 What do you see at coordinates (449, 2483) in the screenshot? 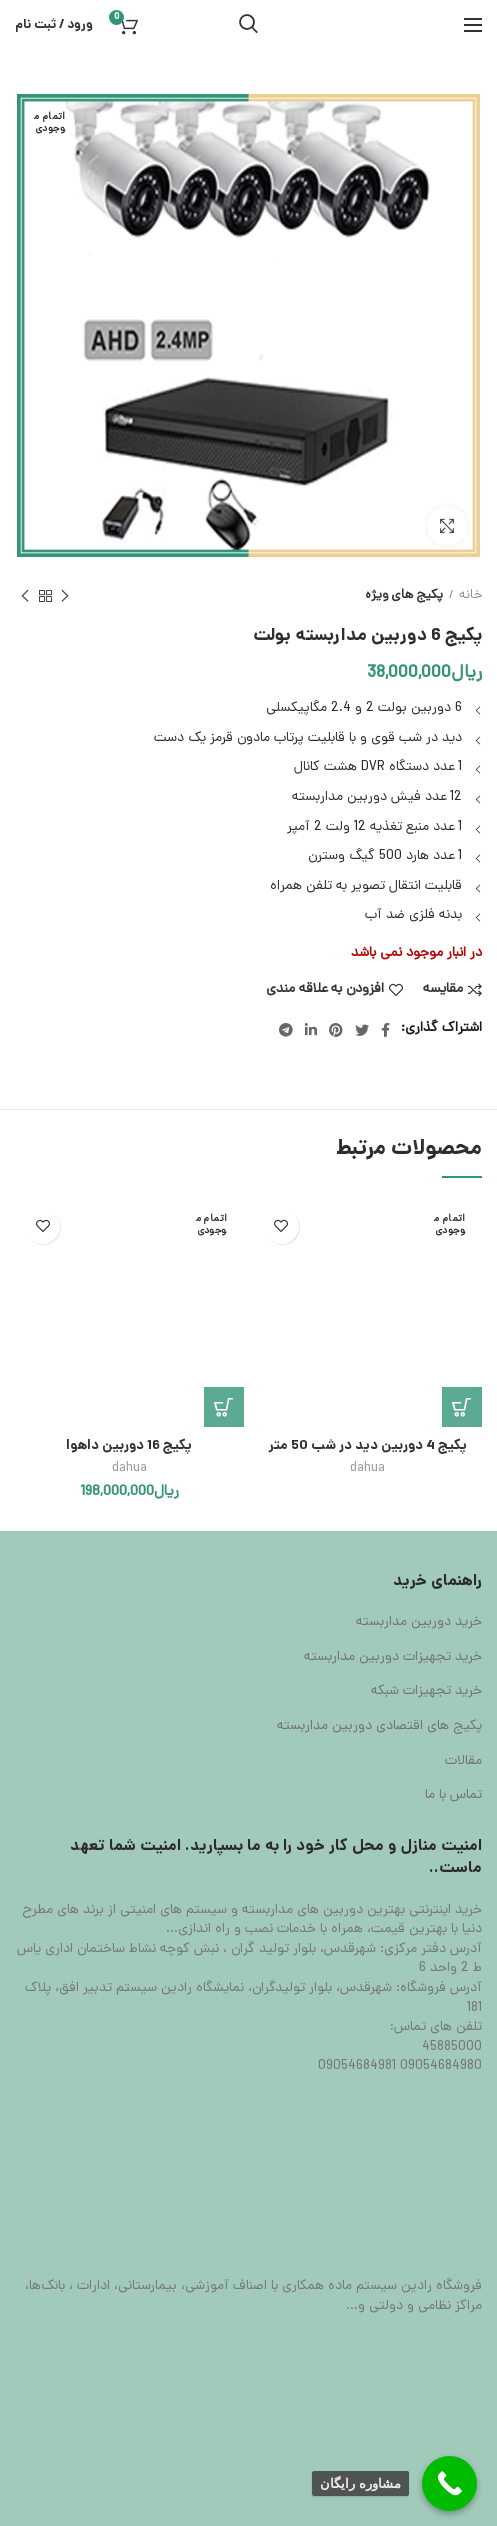
I see `[Call Now Button]` at bounding box center [449, 2483].